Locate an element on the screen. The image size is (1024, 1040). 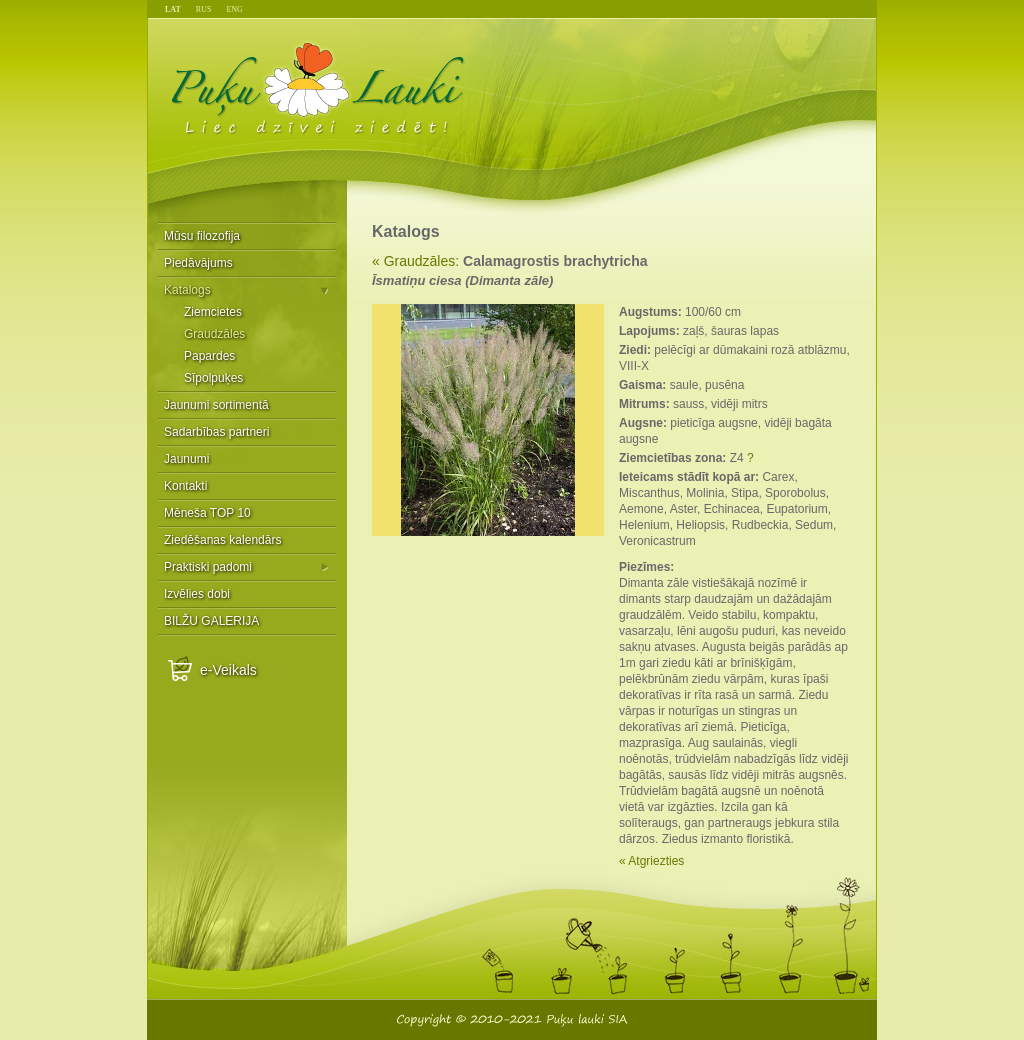
Praktiski padomi is located at coordinates (208, 567).